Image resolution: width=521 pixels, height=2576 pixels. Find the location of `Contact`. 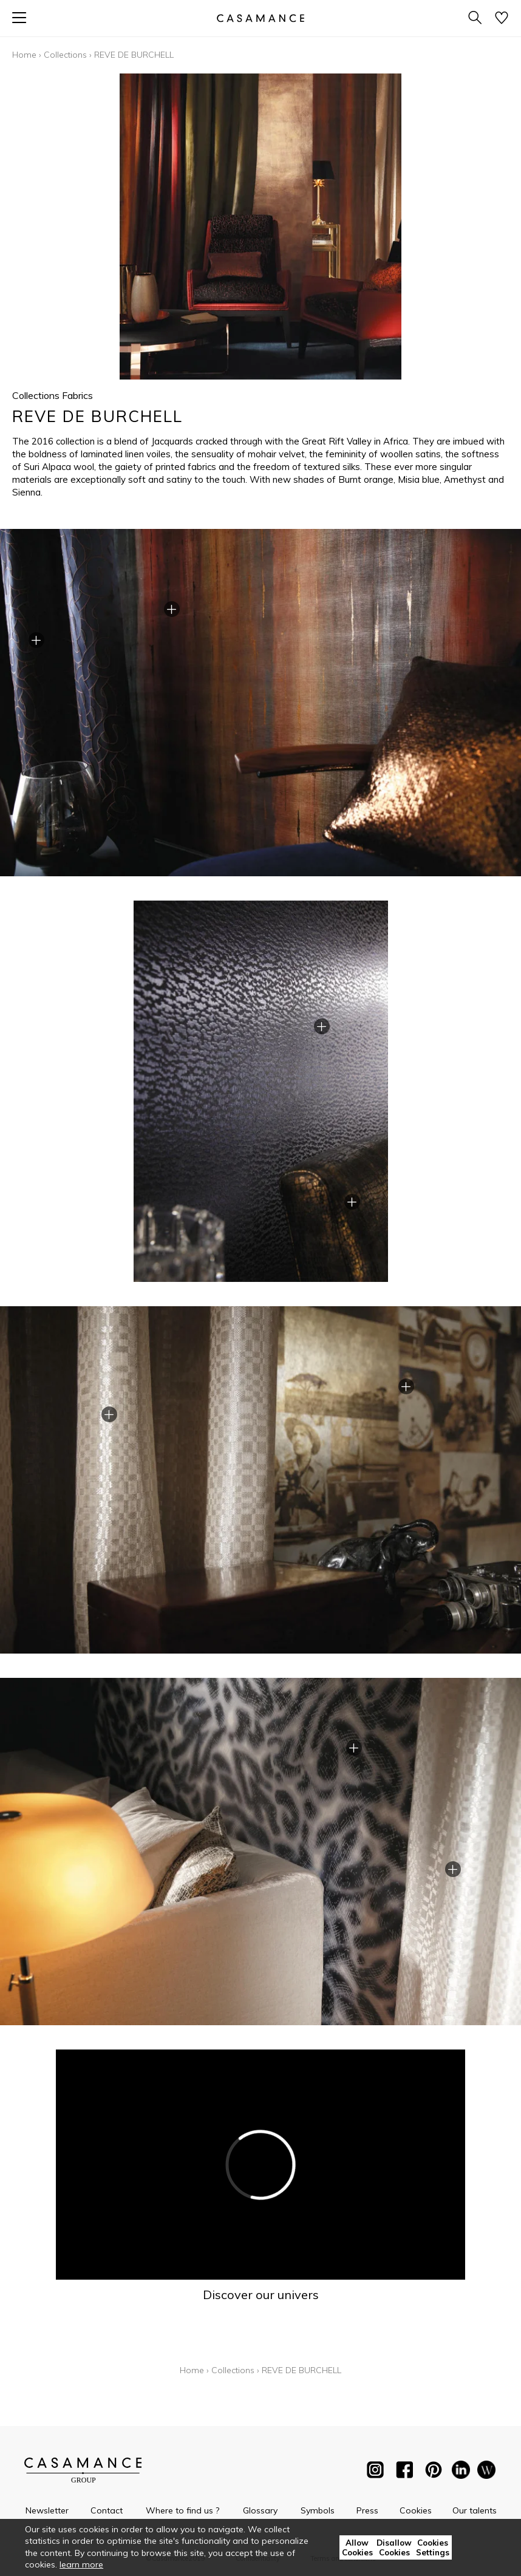

Contact is located at coordinates (106, 2510).